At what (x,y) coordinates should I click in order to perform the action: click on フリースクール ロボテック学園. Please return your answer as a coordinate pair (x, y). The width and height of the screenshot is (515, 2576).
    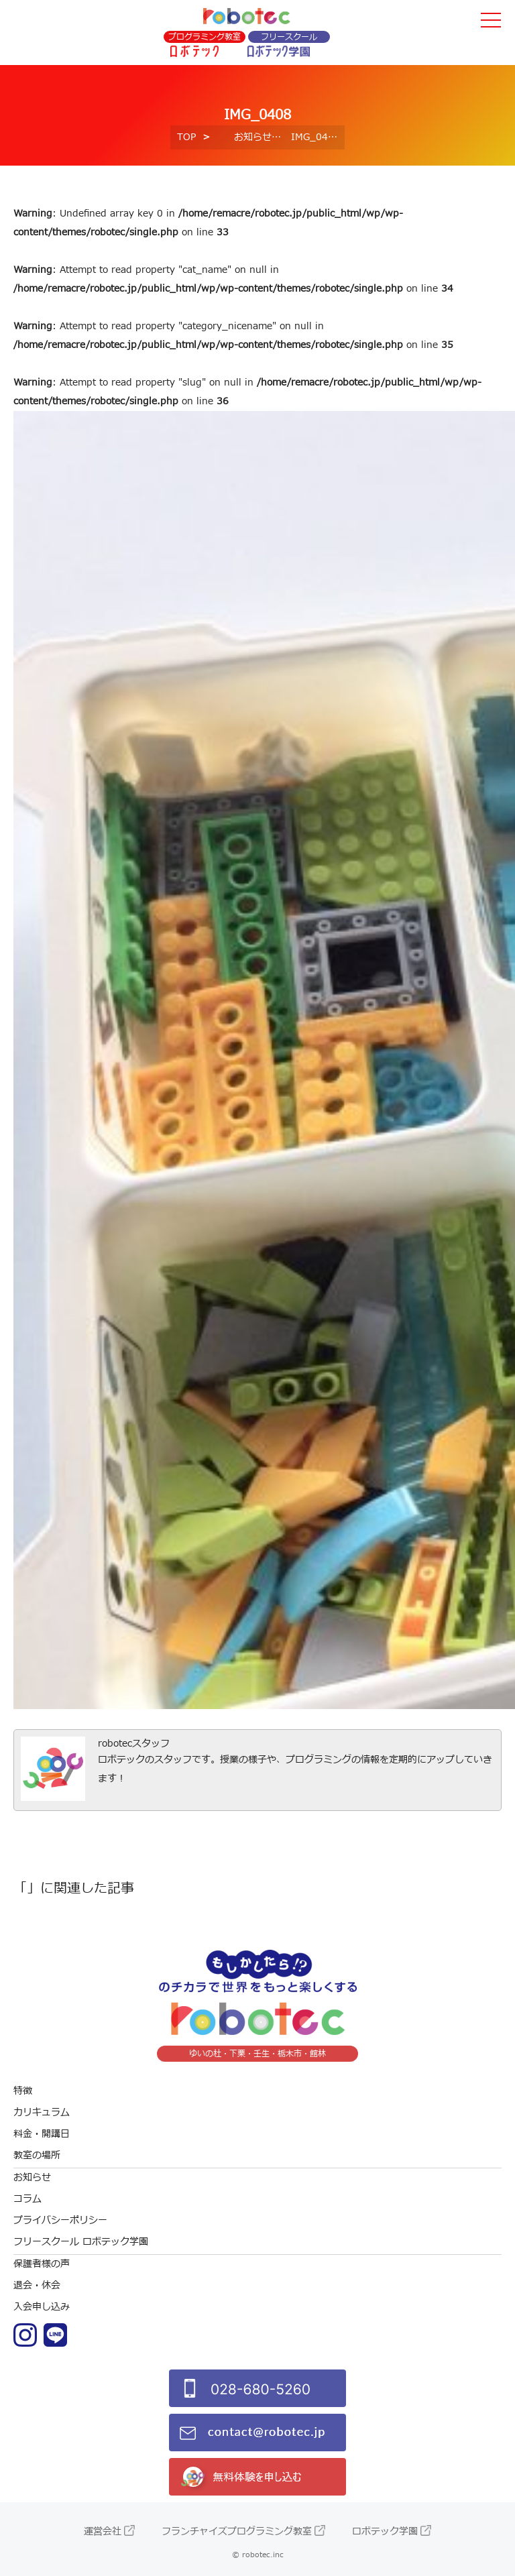
    Looking at the image, I should click on (80, 2242).